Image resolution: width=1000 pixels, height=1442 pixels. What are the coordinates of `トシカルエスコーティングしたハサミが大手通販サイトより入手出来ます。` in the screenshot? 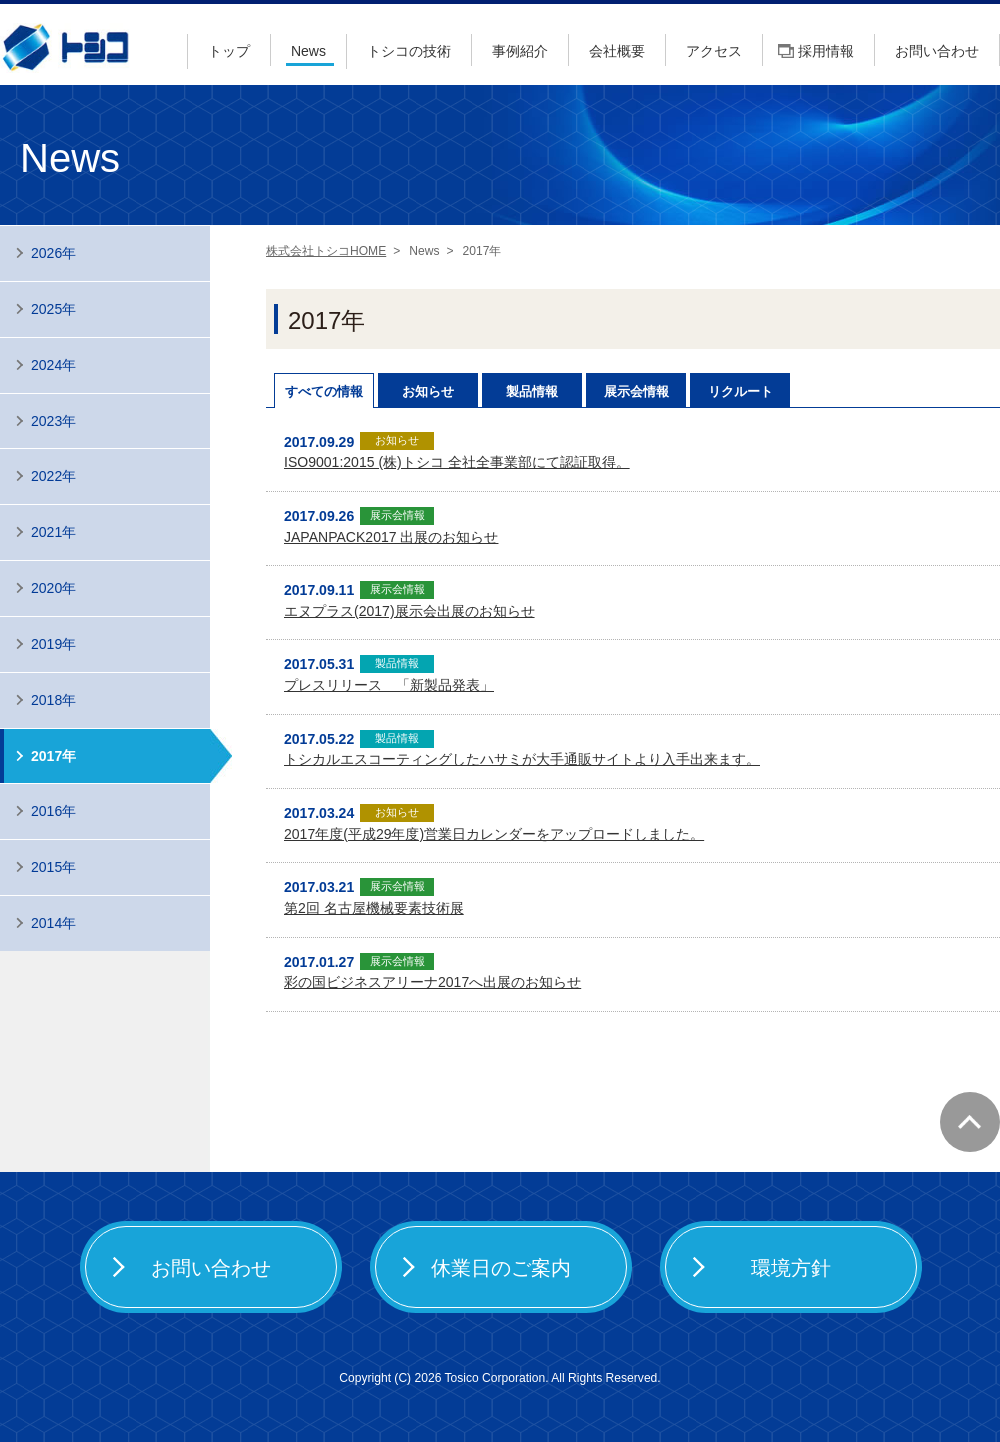 It's located at (522, 759).